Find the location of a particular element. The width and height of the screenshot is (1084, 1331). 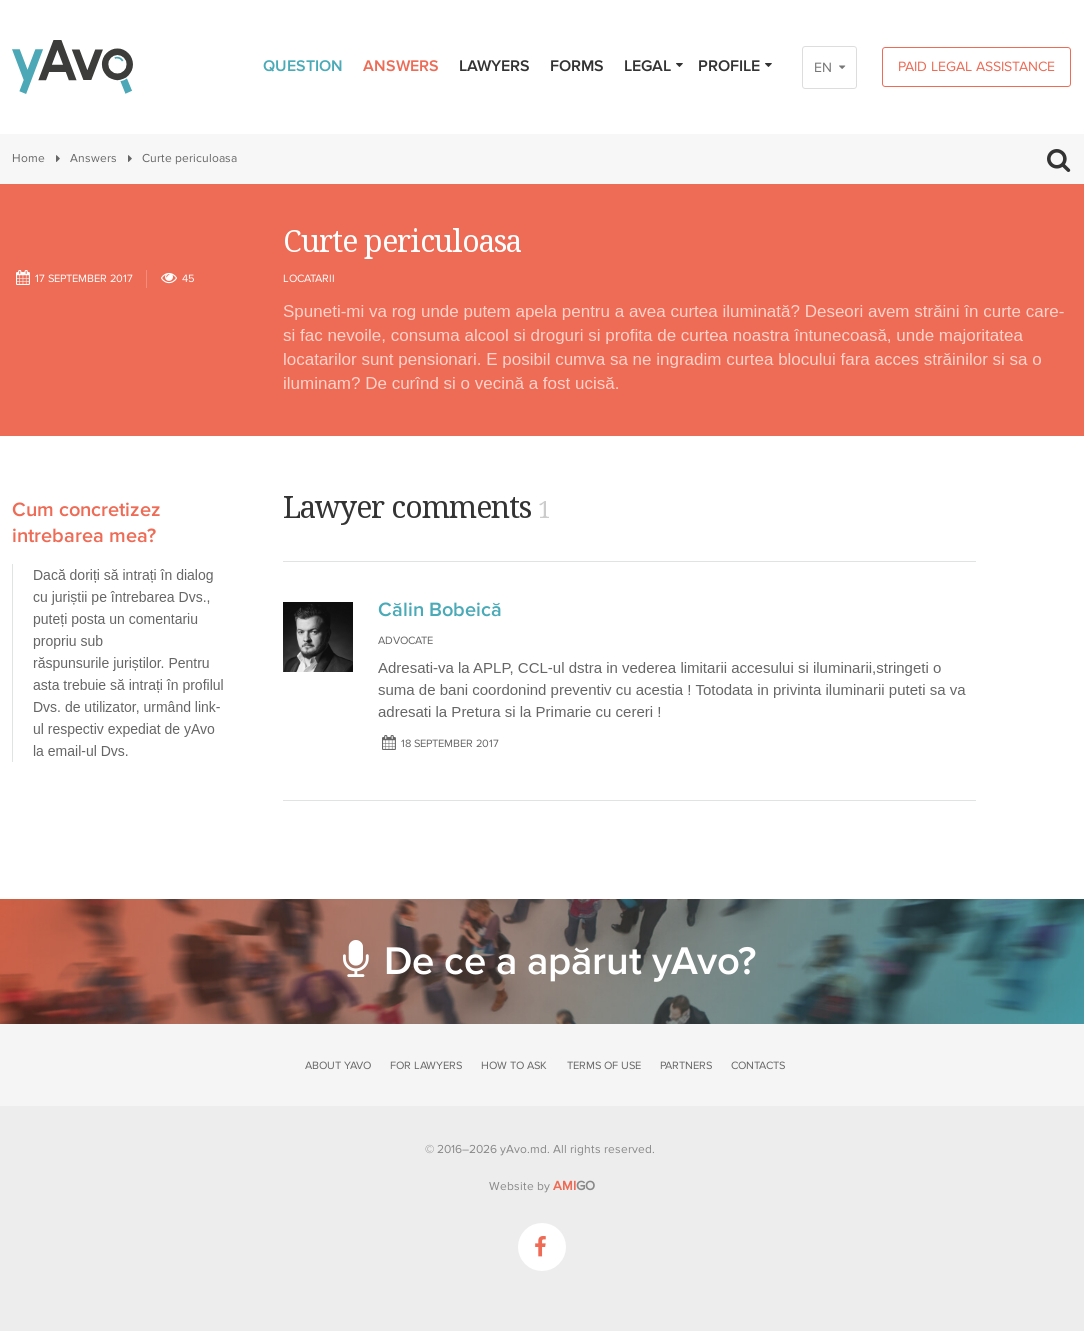

GO is located at coordinates (574, 1186).